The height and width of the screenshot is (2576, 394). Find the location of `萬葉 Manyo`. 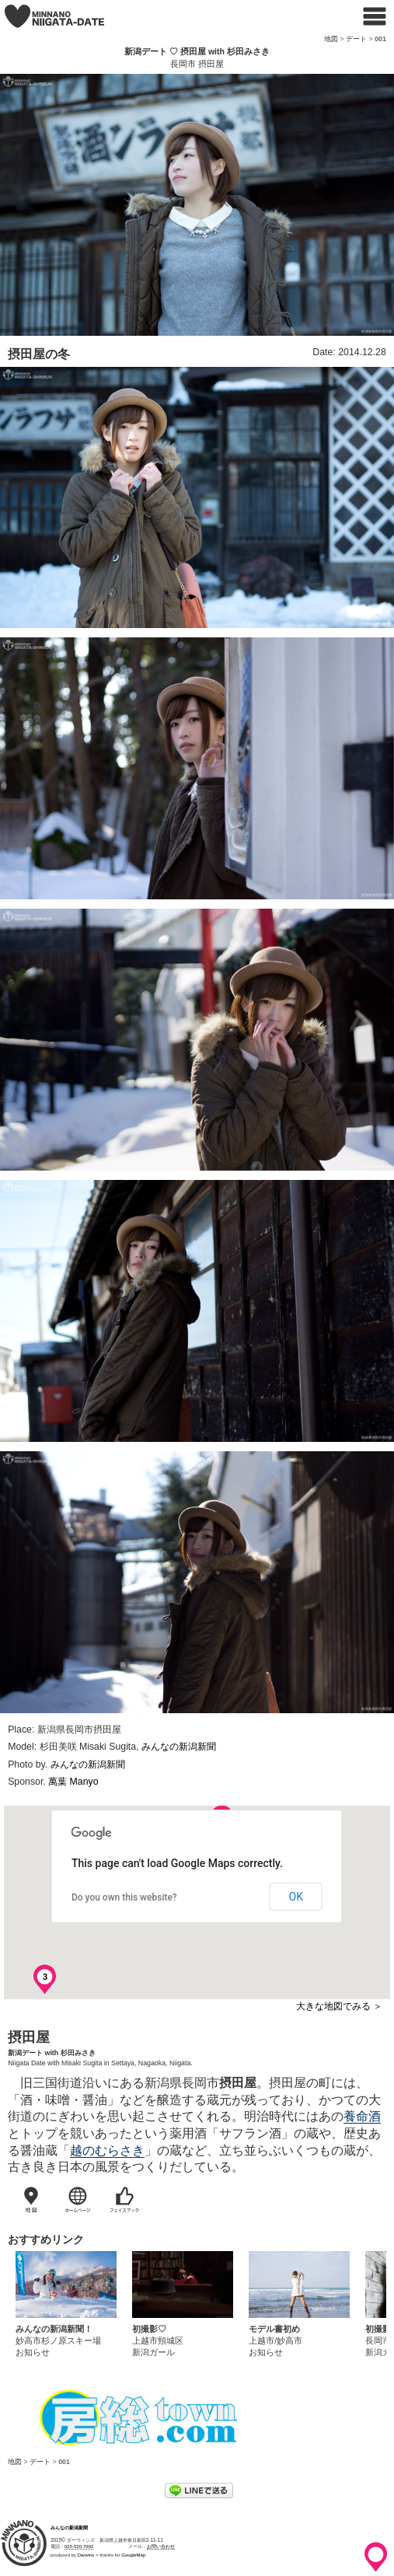

萬葉 Manyo is located at coordinates (73, 1781).